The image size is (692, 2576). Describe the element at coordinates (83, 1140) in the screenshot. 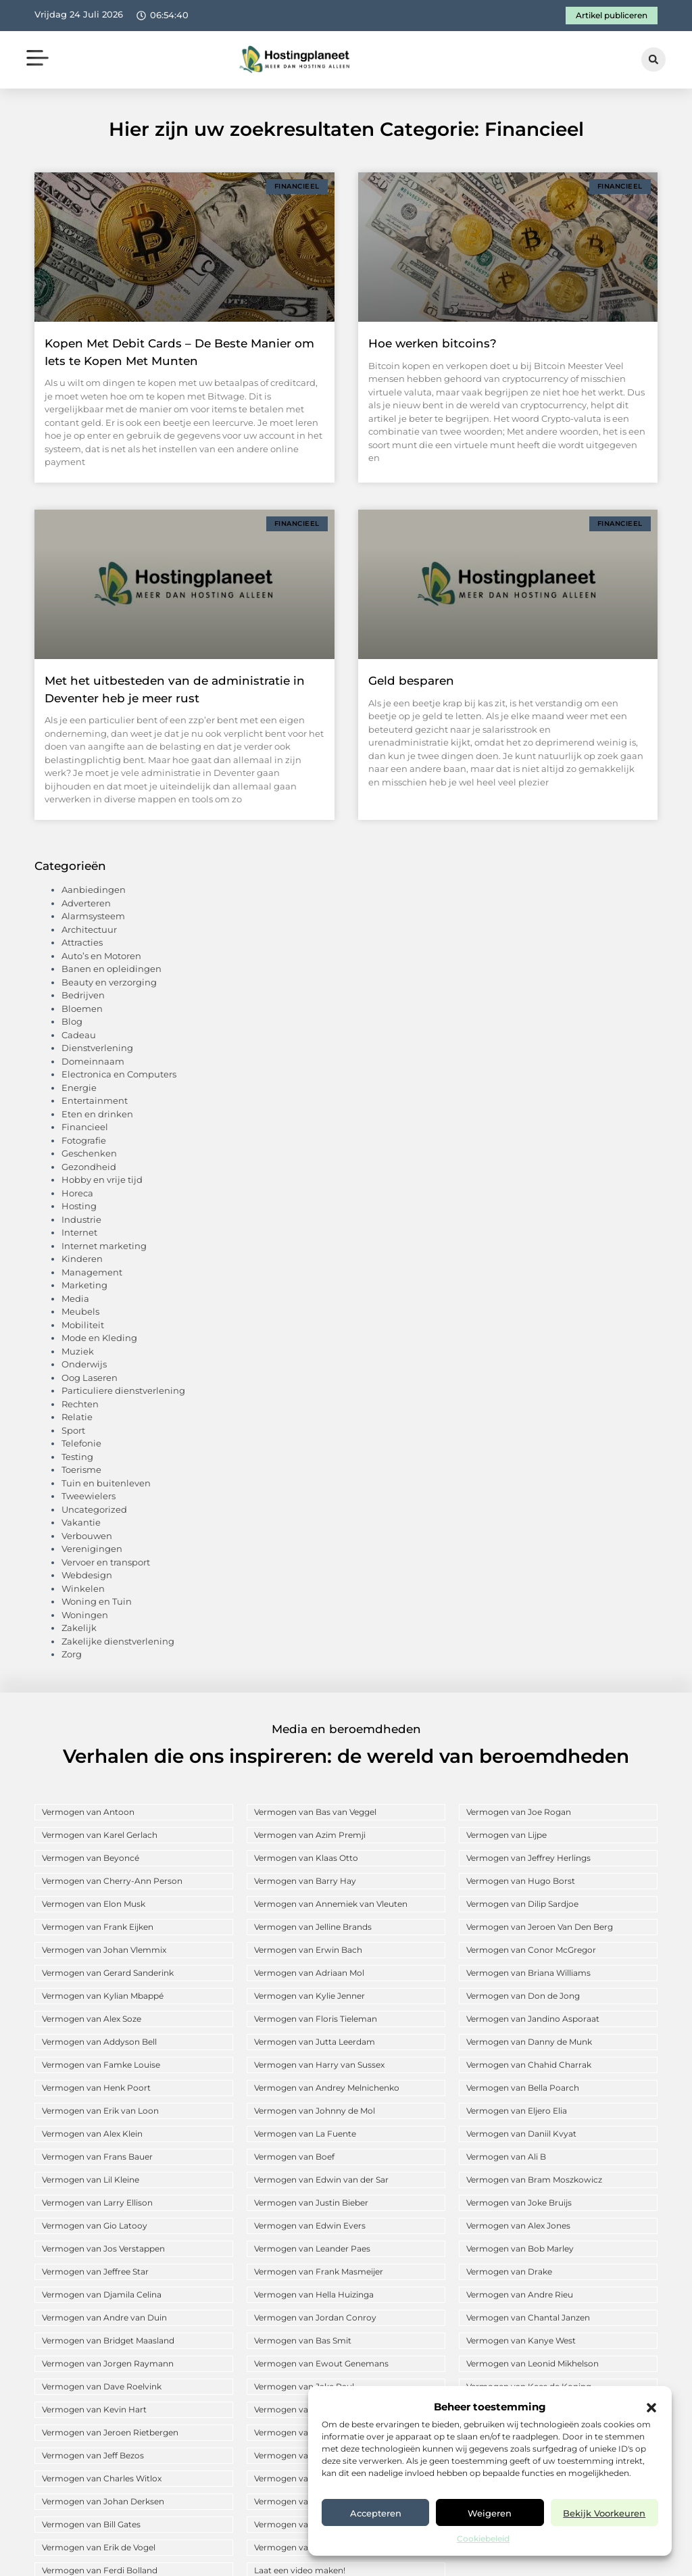

I see `Fotografie` at that location.